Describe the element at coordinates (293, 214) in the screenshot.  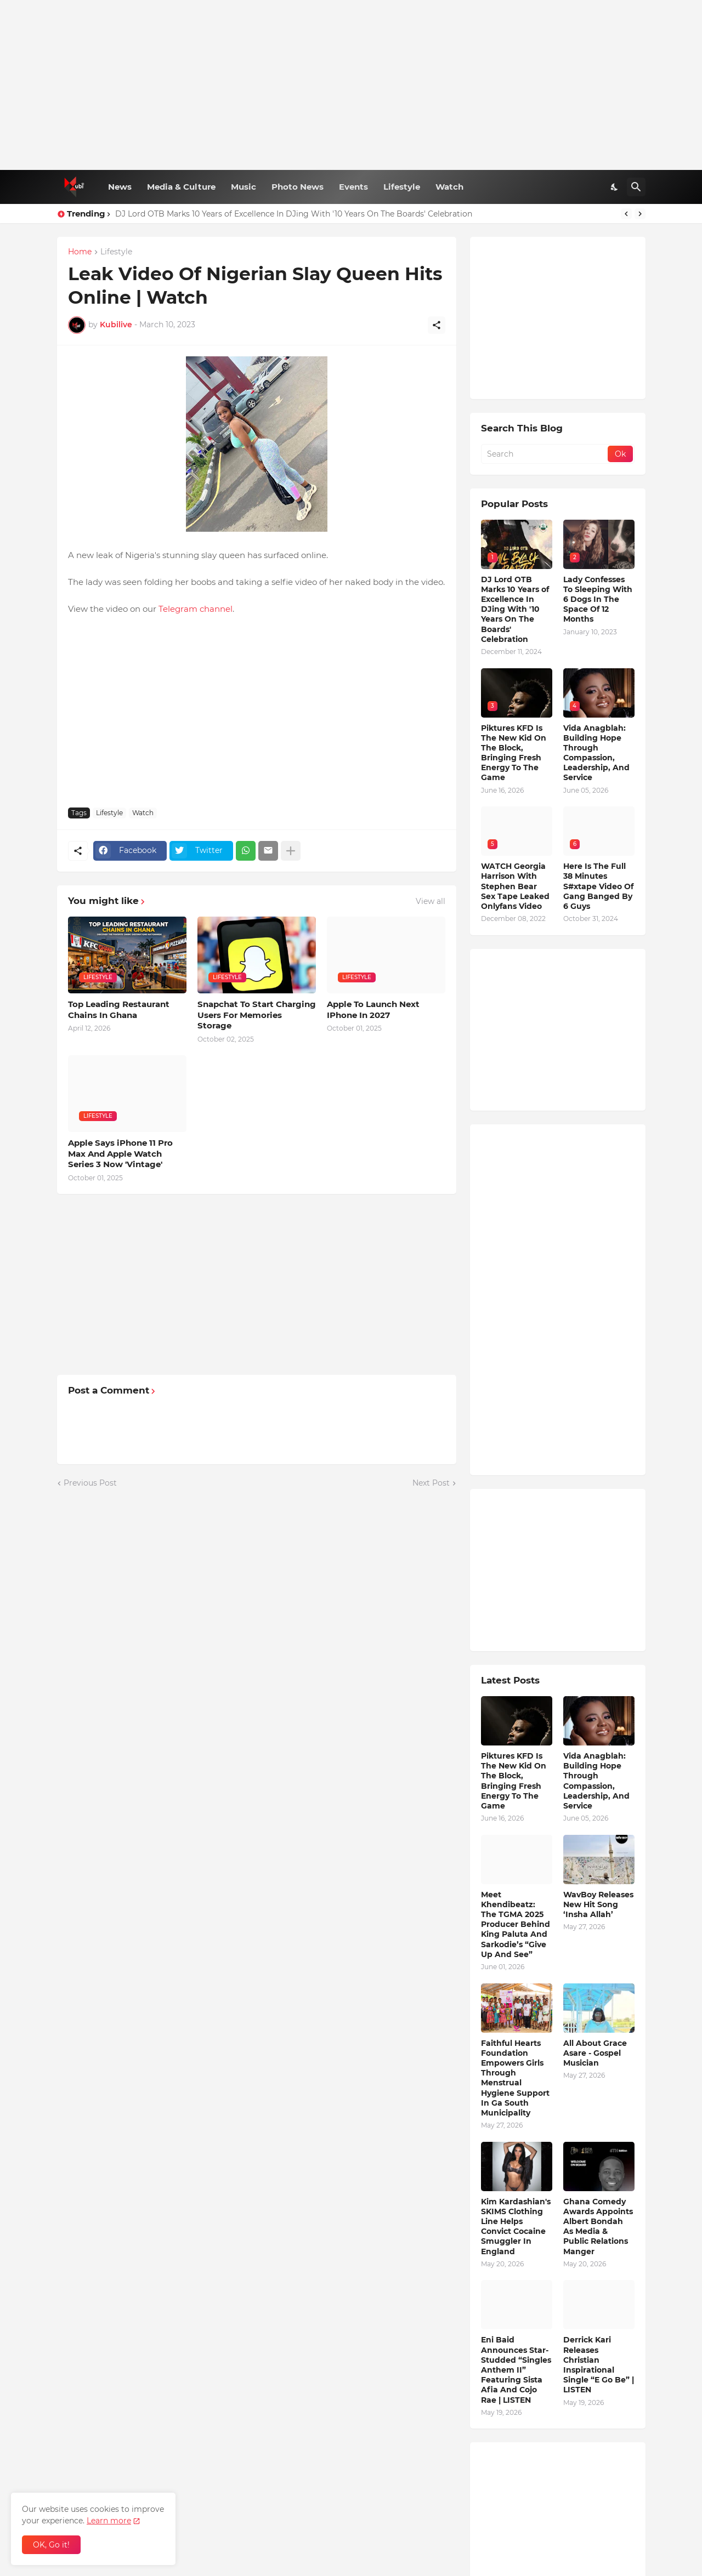
I see `DJ Lord OTB Marks 10 Years of Excellence In DJing With '10 Years On The Boards' Celebration` at that location.